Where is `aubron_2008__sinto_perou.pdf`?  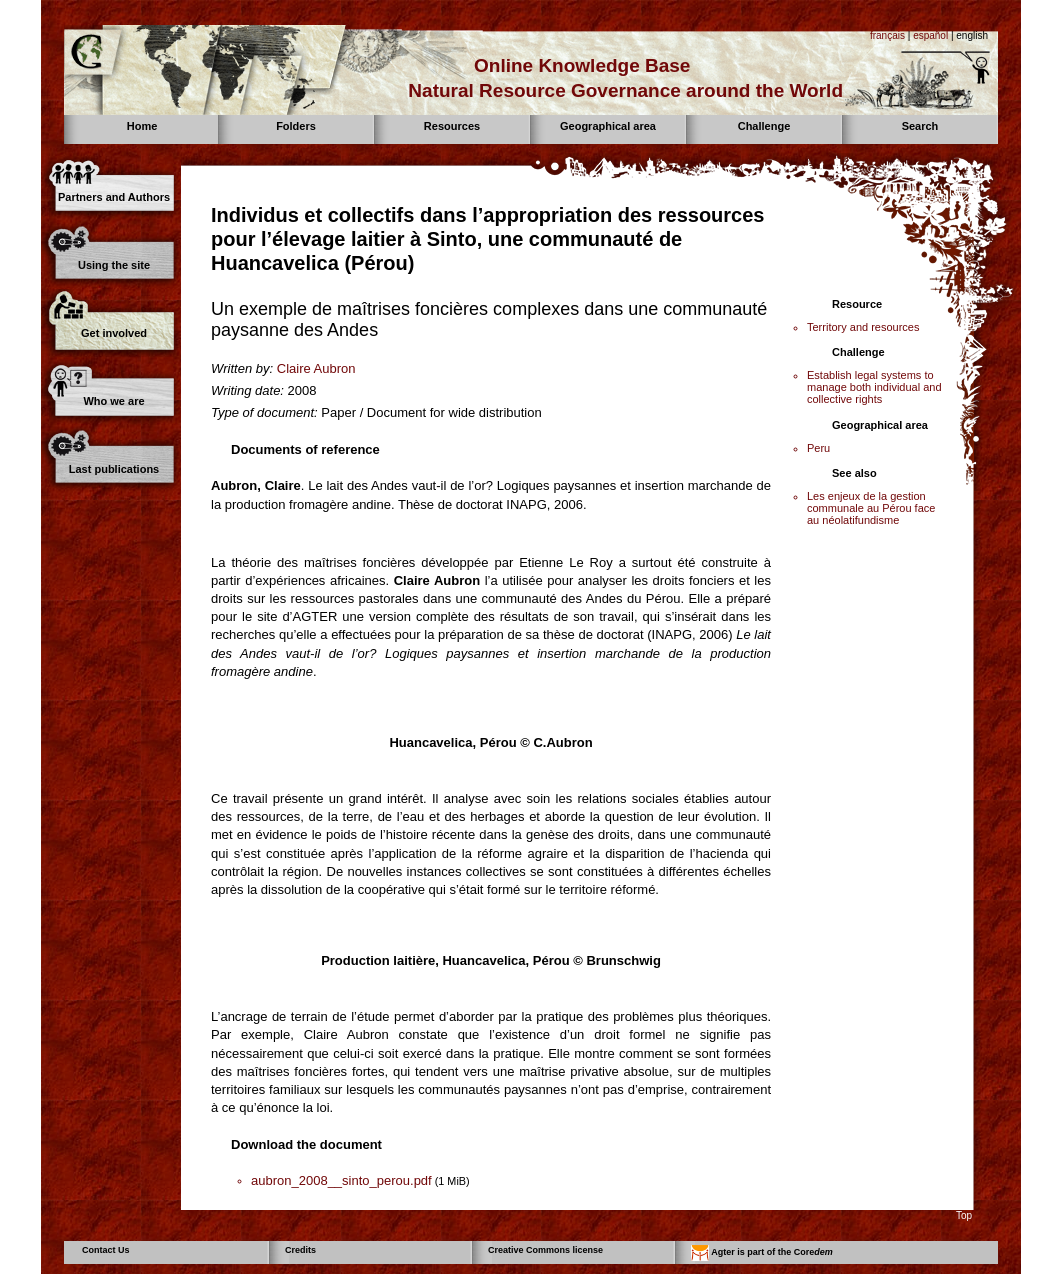
aubron_2008__sinto_perou.pdf is located at coordinates (341, 1180).